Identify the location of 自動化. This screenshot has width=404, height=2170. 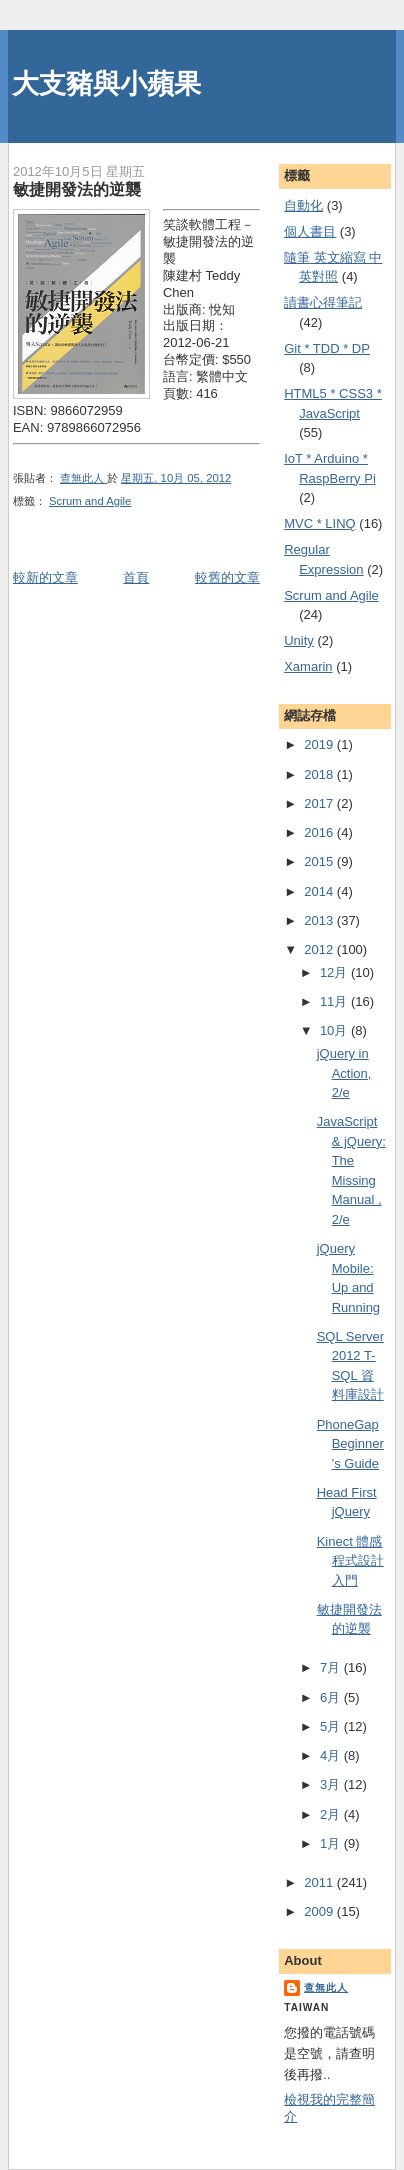
(303, 205).